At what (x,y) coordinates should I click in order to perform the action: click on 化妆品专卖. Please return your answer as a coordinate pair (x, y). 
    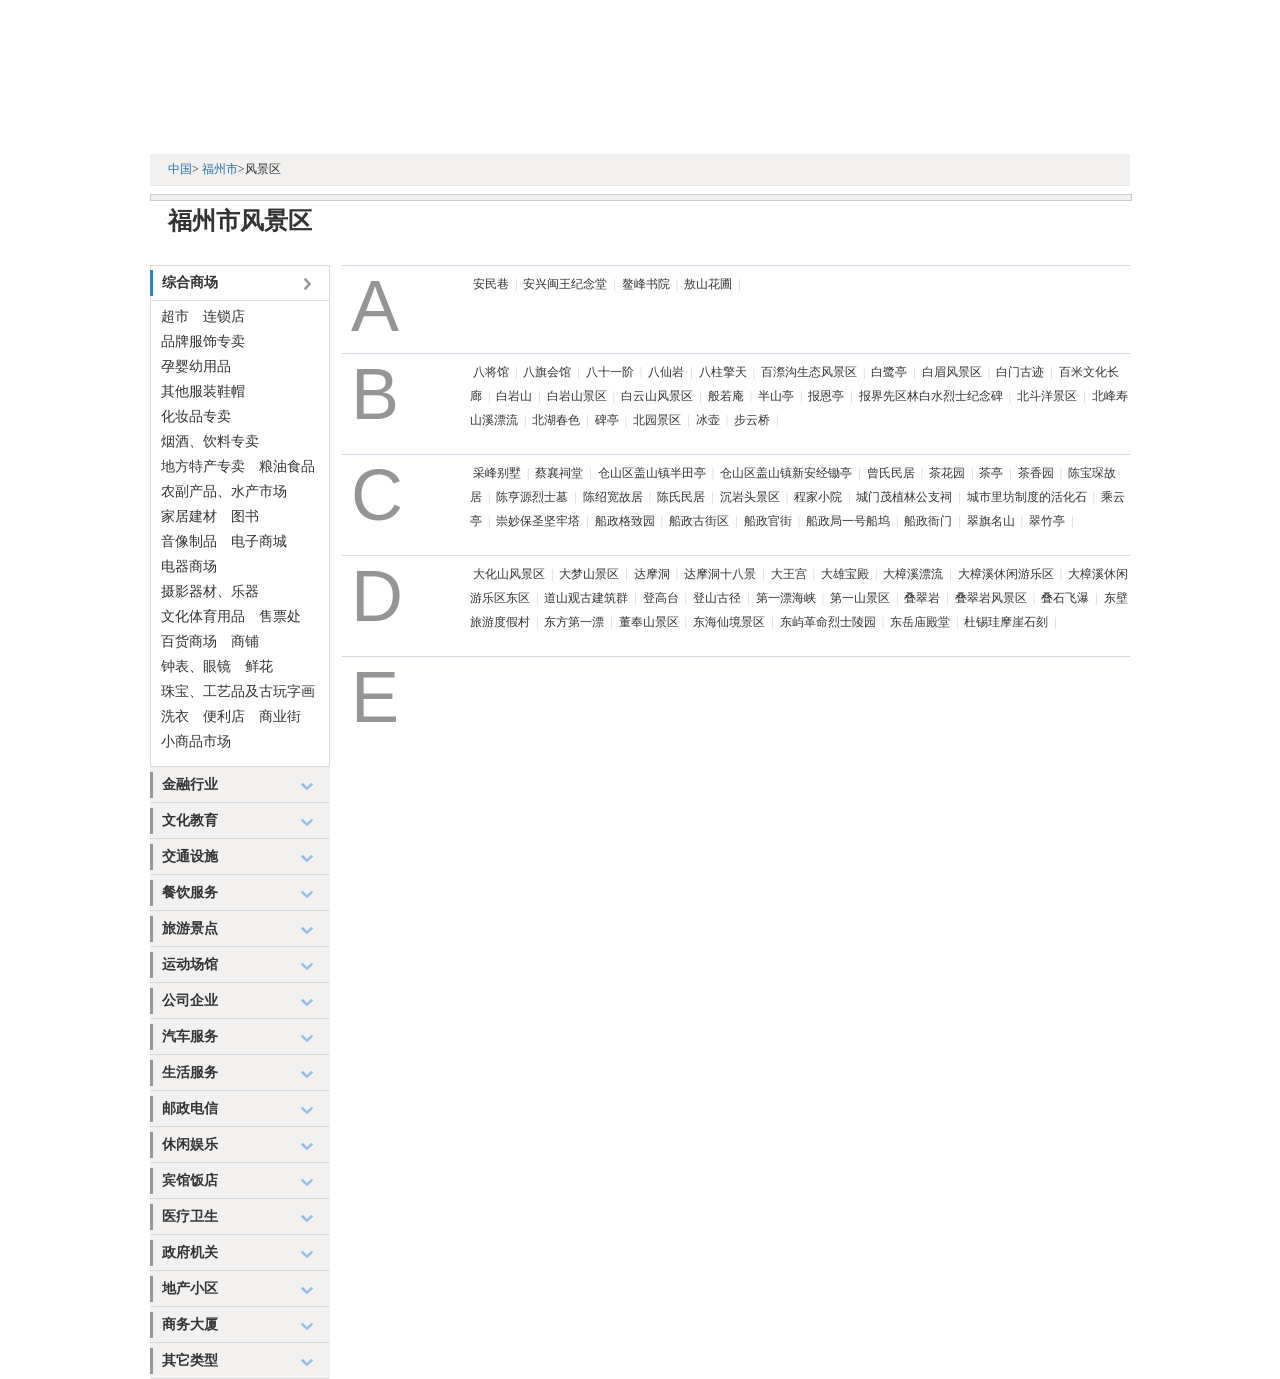
    Looking at the image, I should click on (196, 416).